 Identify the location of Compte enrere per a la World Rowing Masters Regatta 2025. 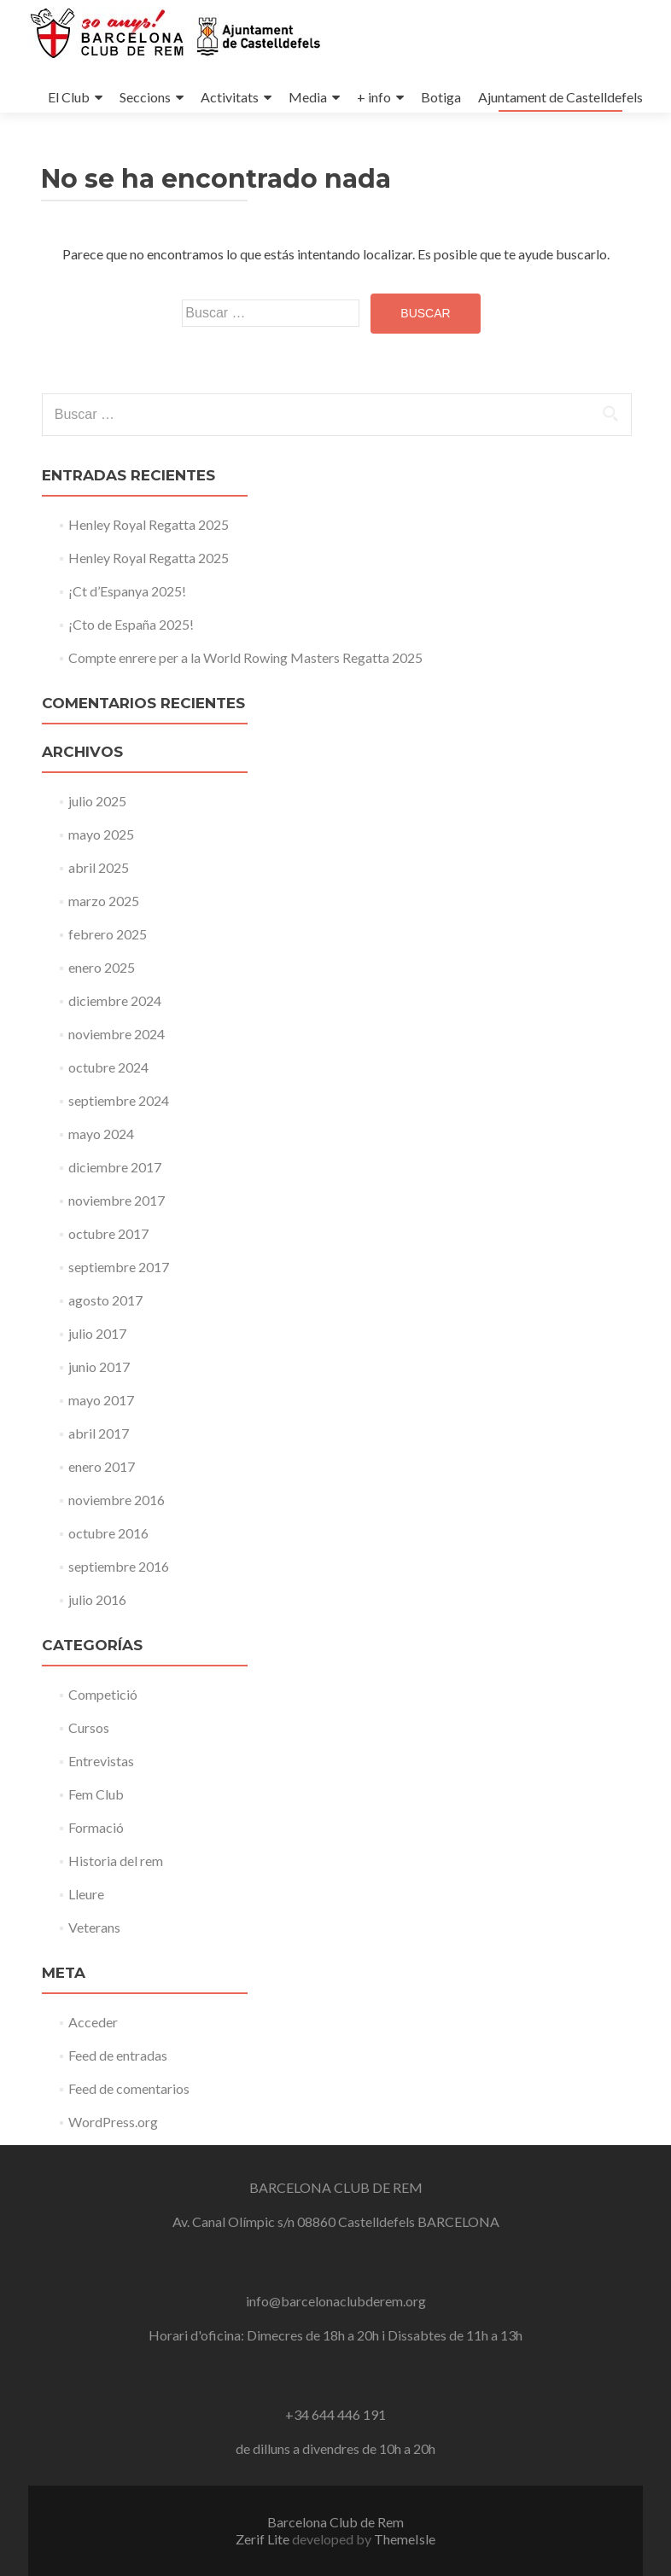
(245, 657).